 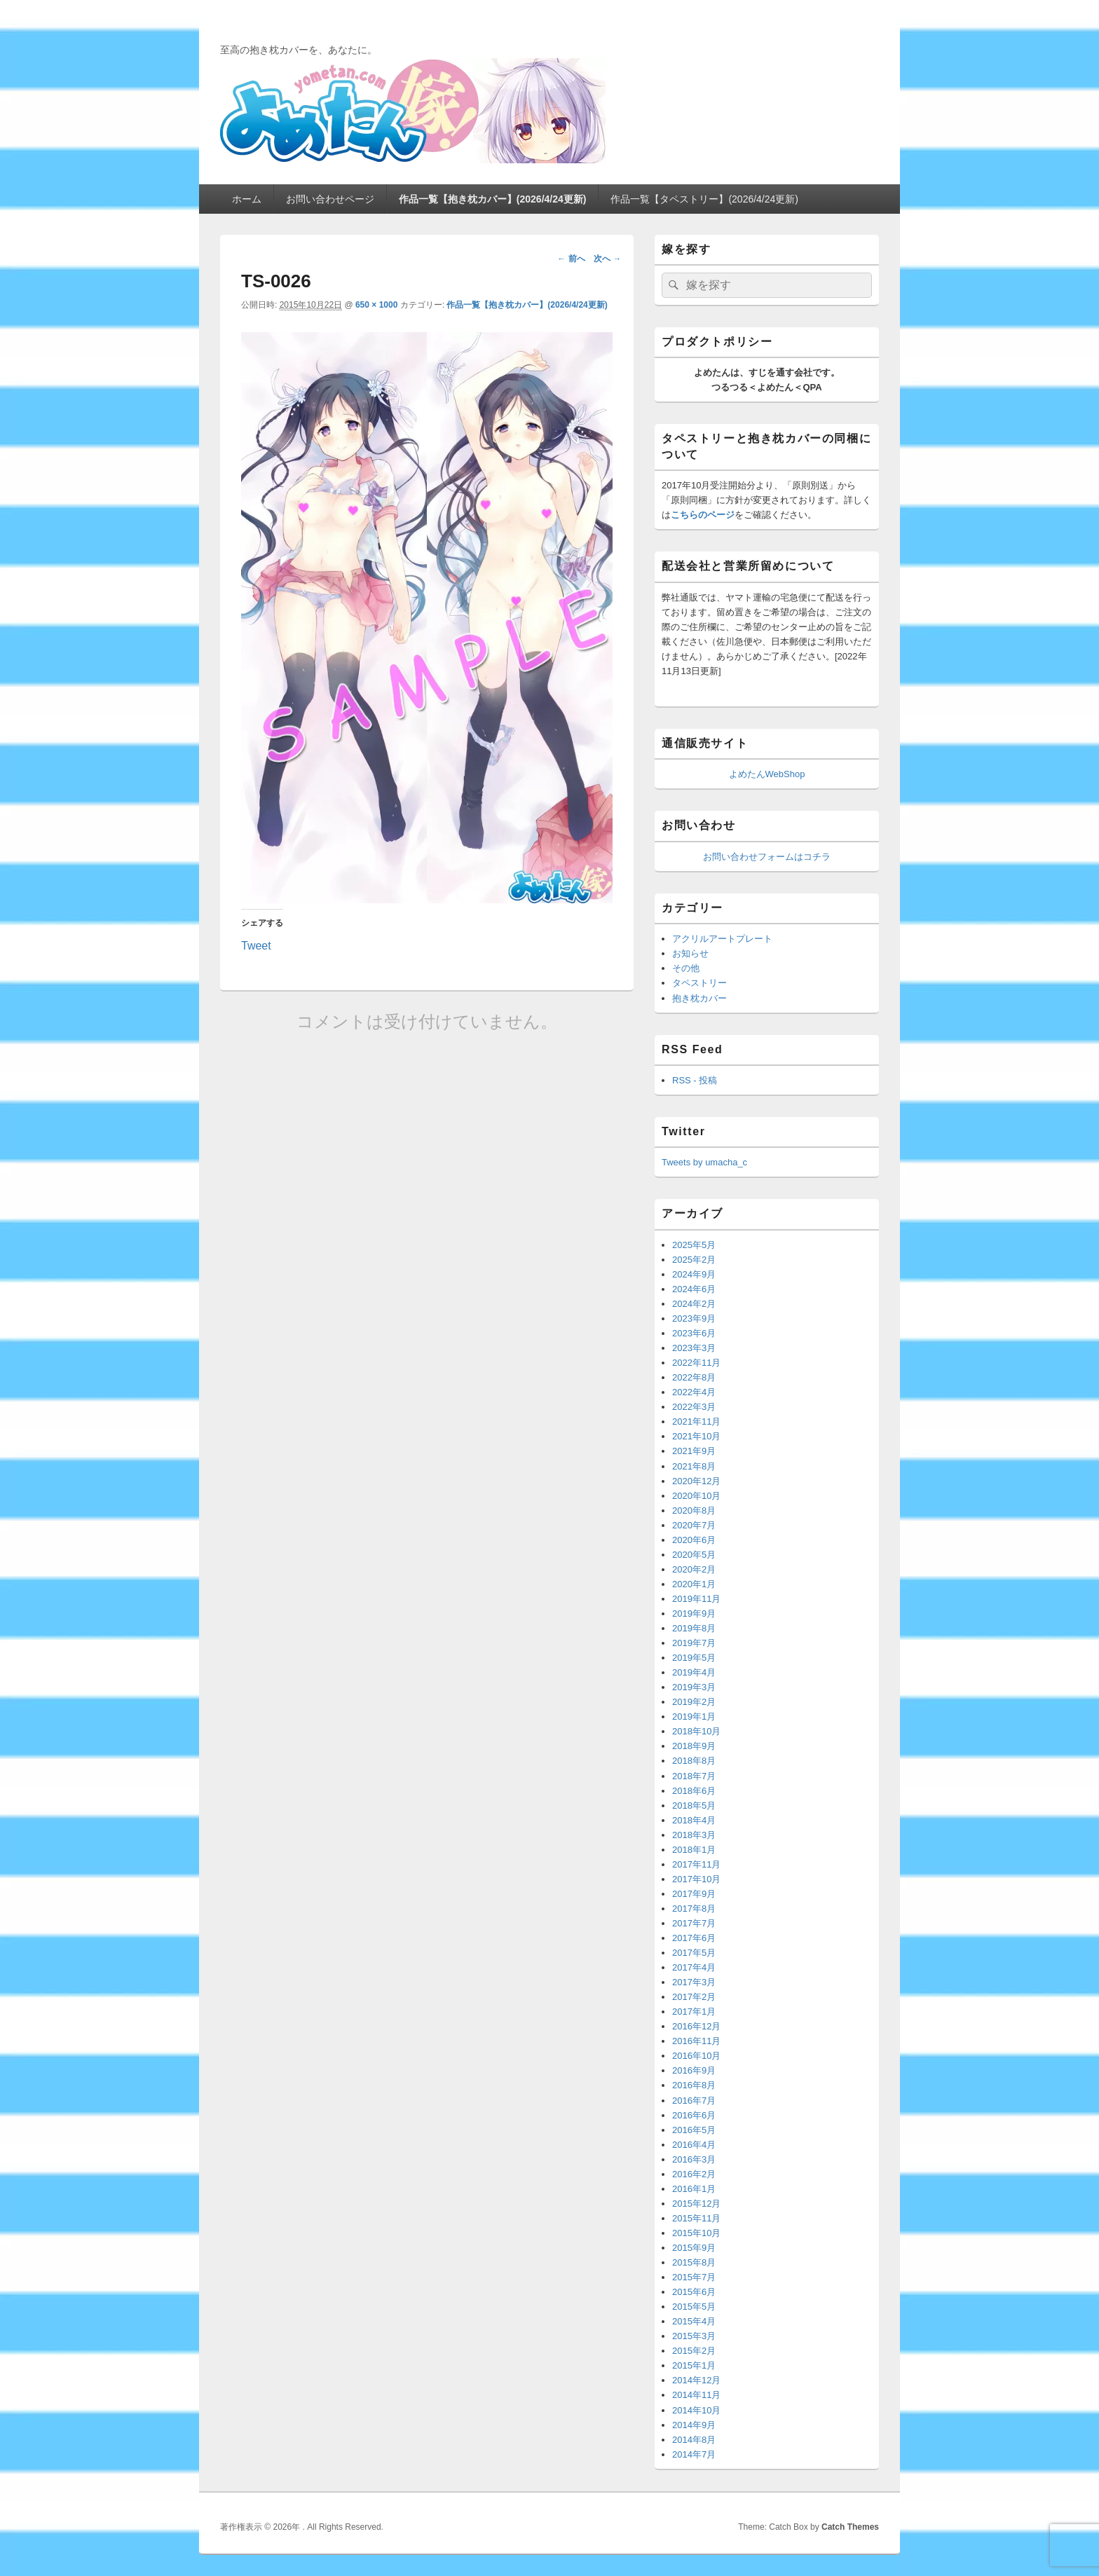 What do you see at coordinates (694, 2454) in the screenshot?
I see `2014年7月` at bounding box center [694, 2454].